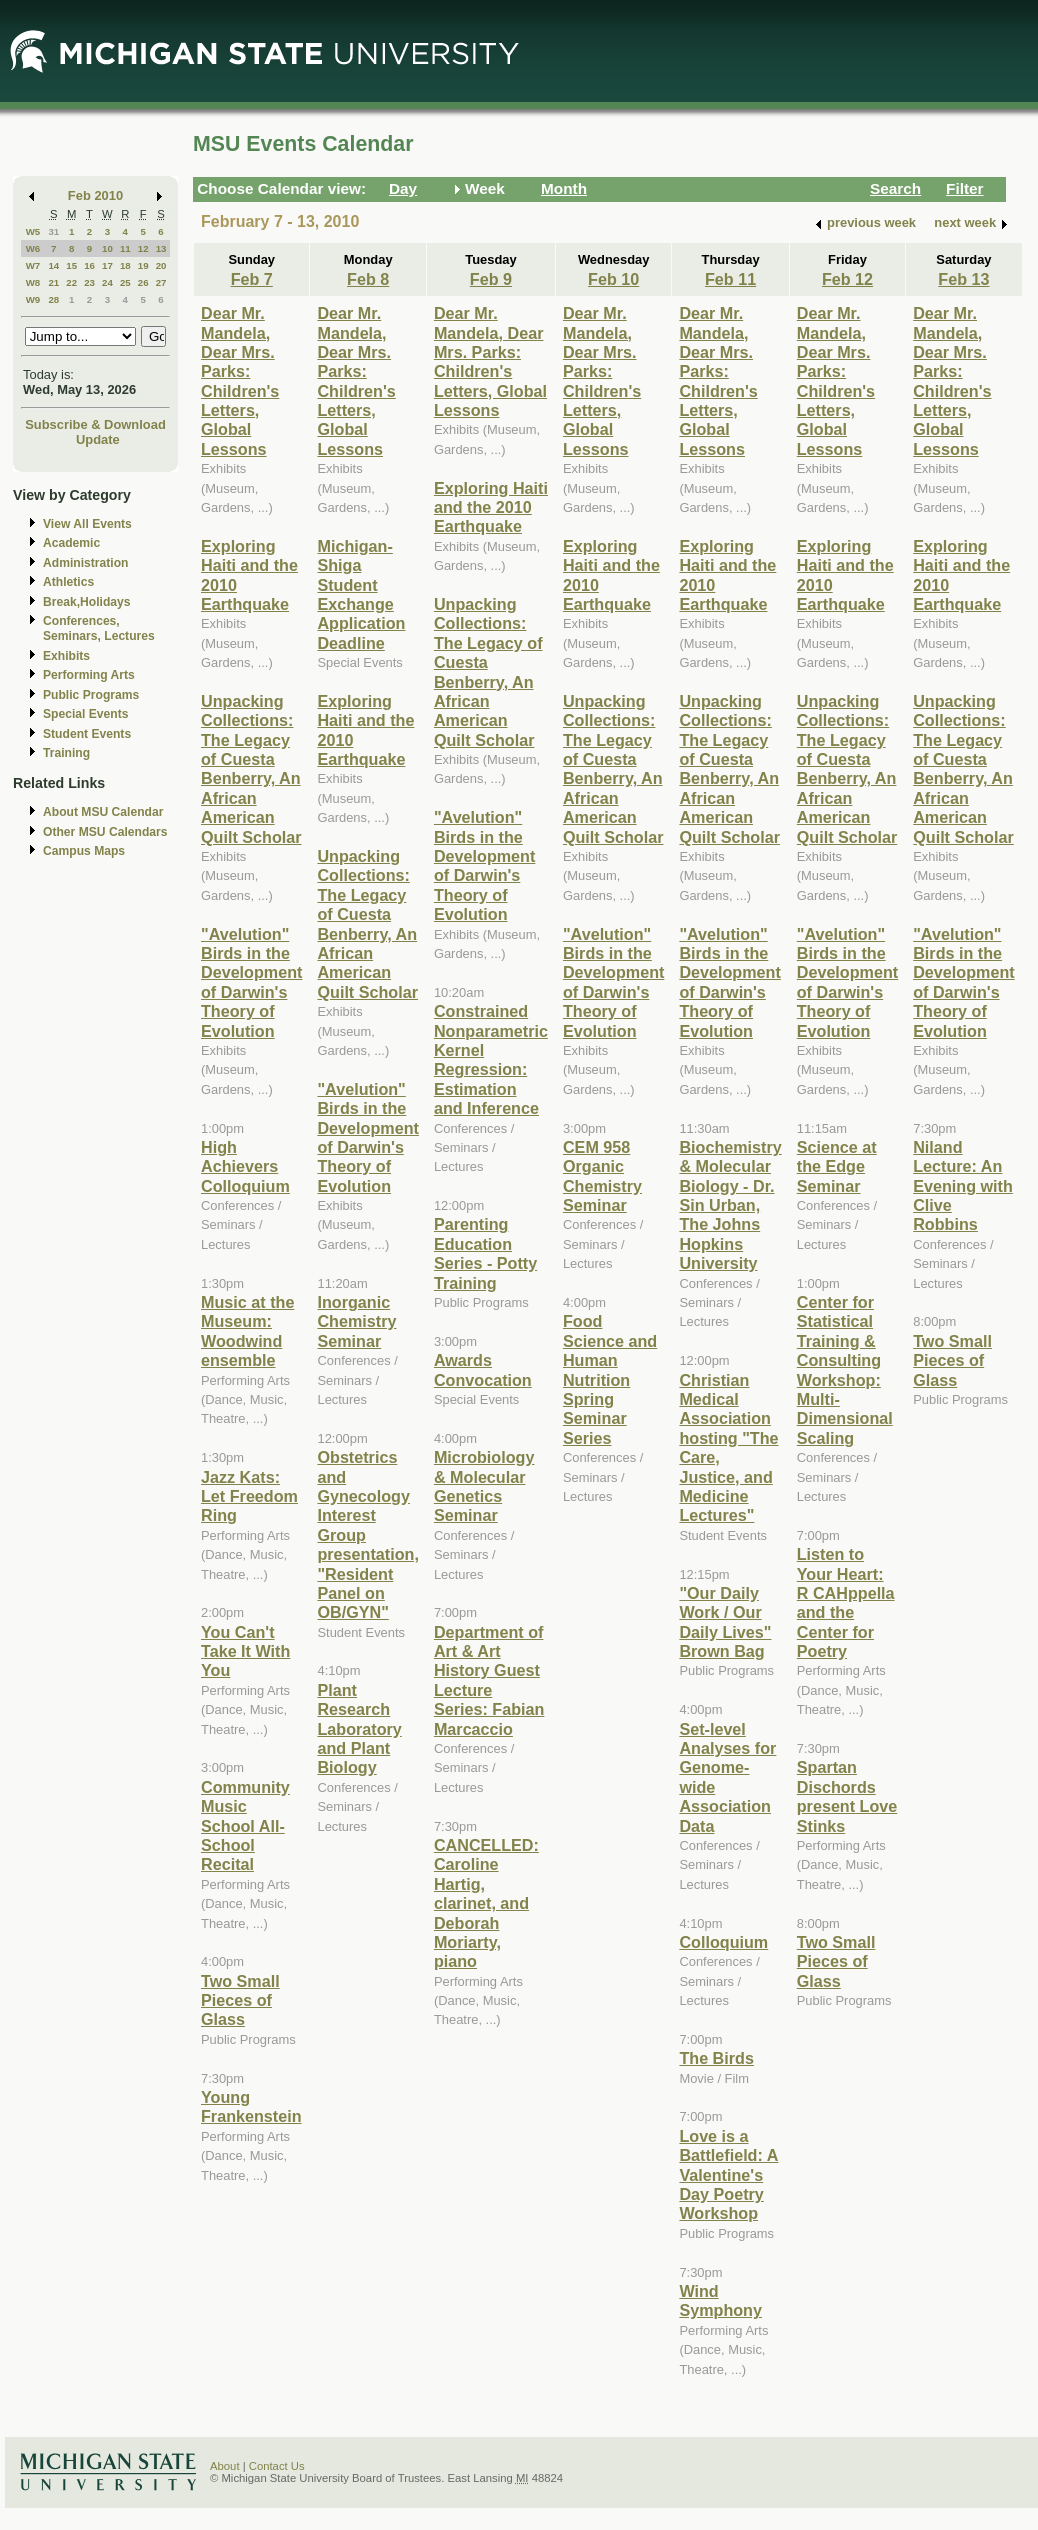  What do you see at coordinates (963, 279) in the screenshot?
I see `Feb 13` at bounding box center [963, 279].